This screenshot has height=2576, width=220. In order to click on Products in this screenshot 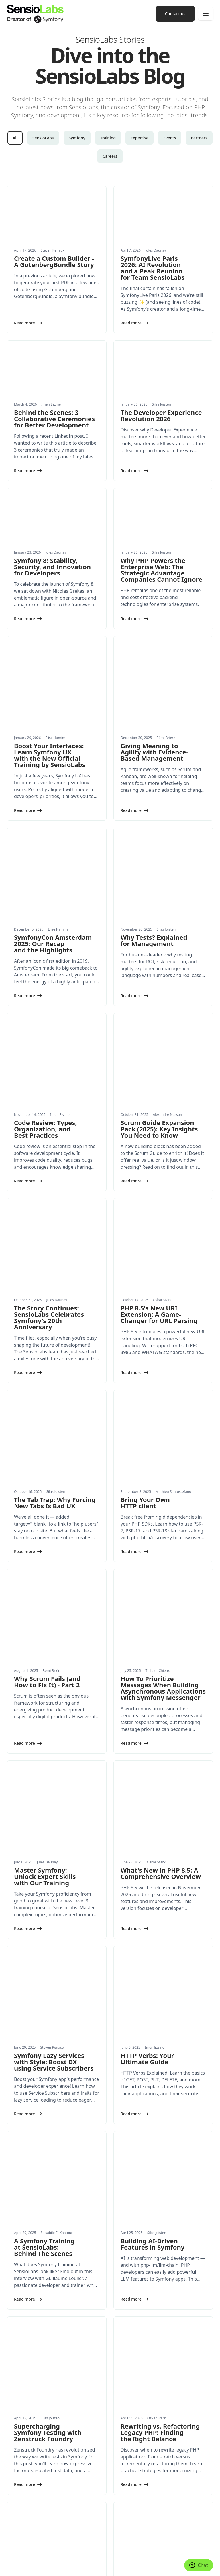, I will do `click(15, 2450)`.